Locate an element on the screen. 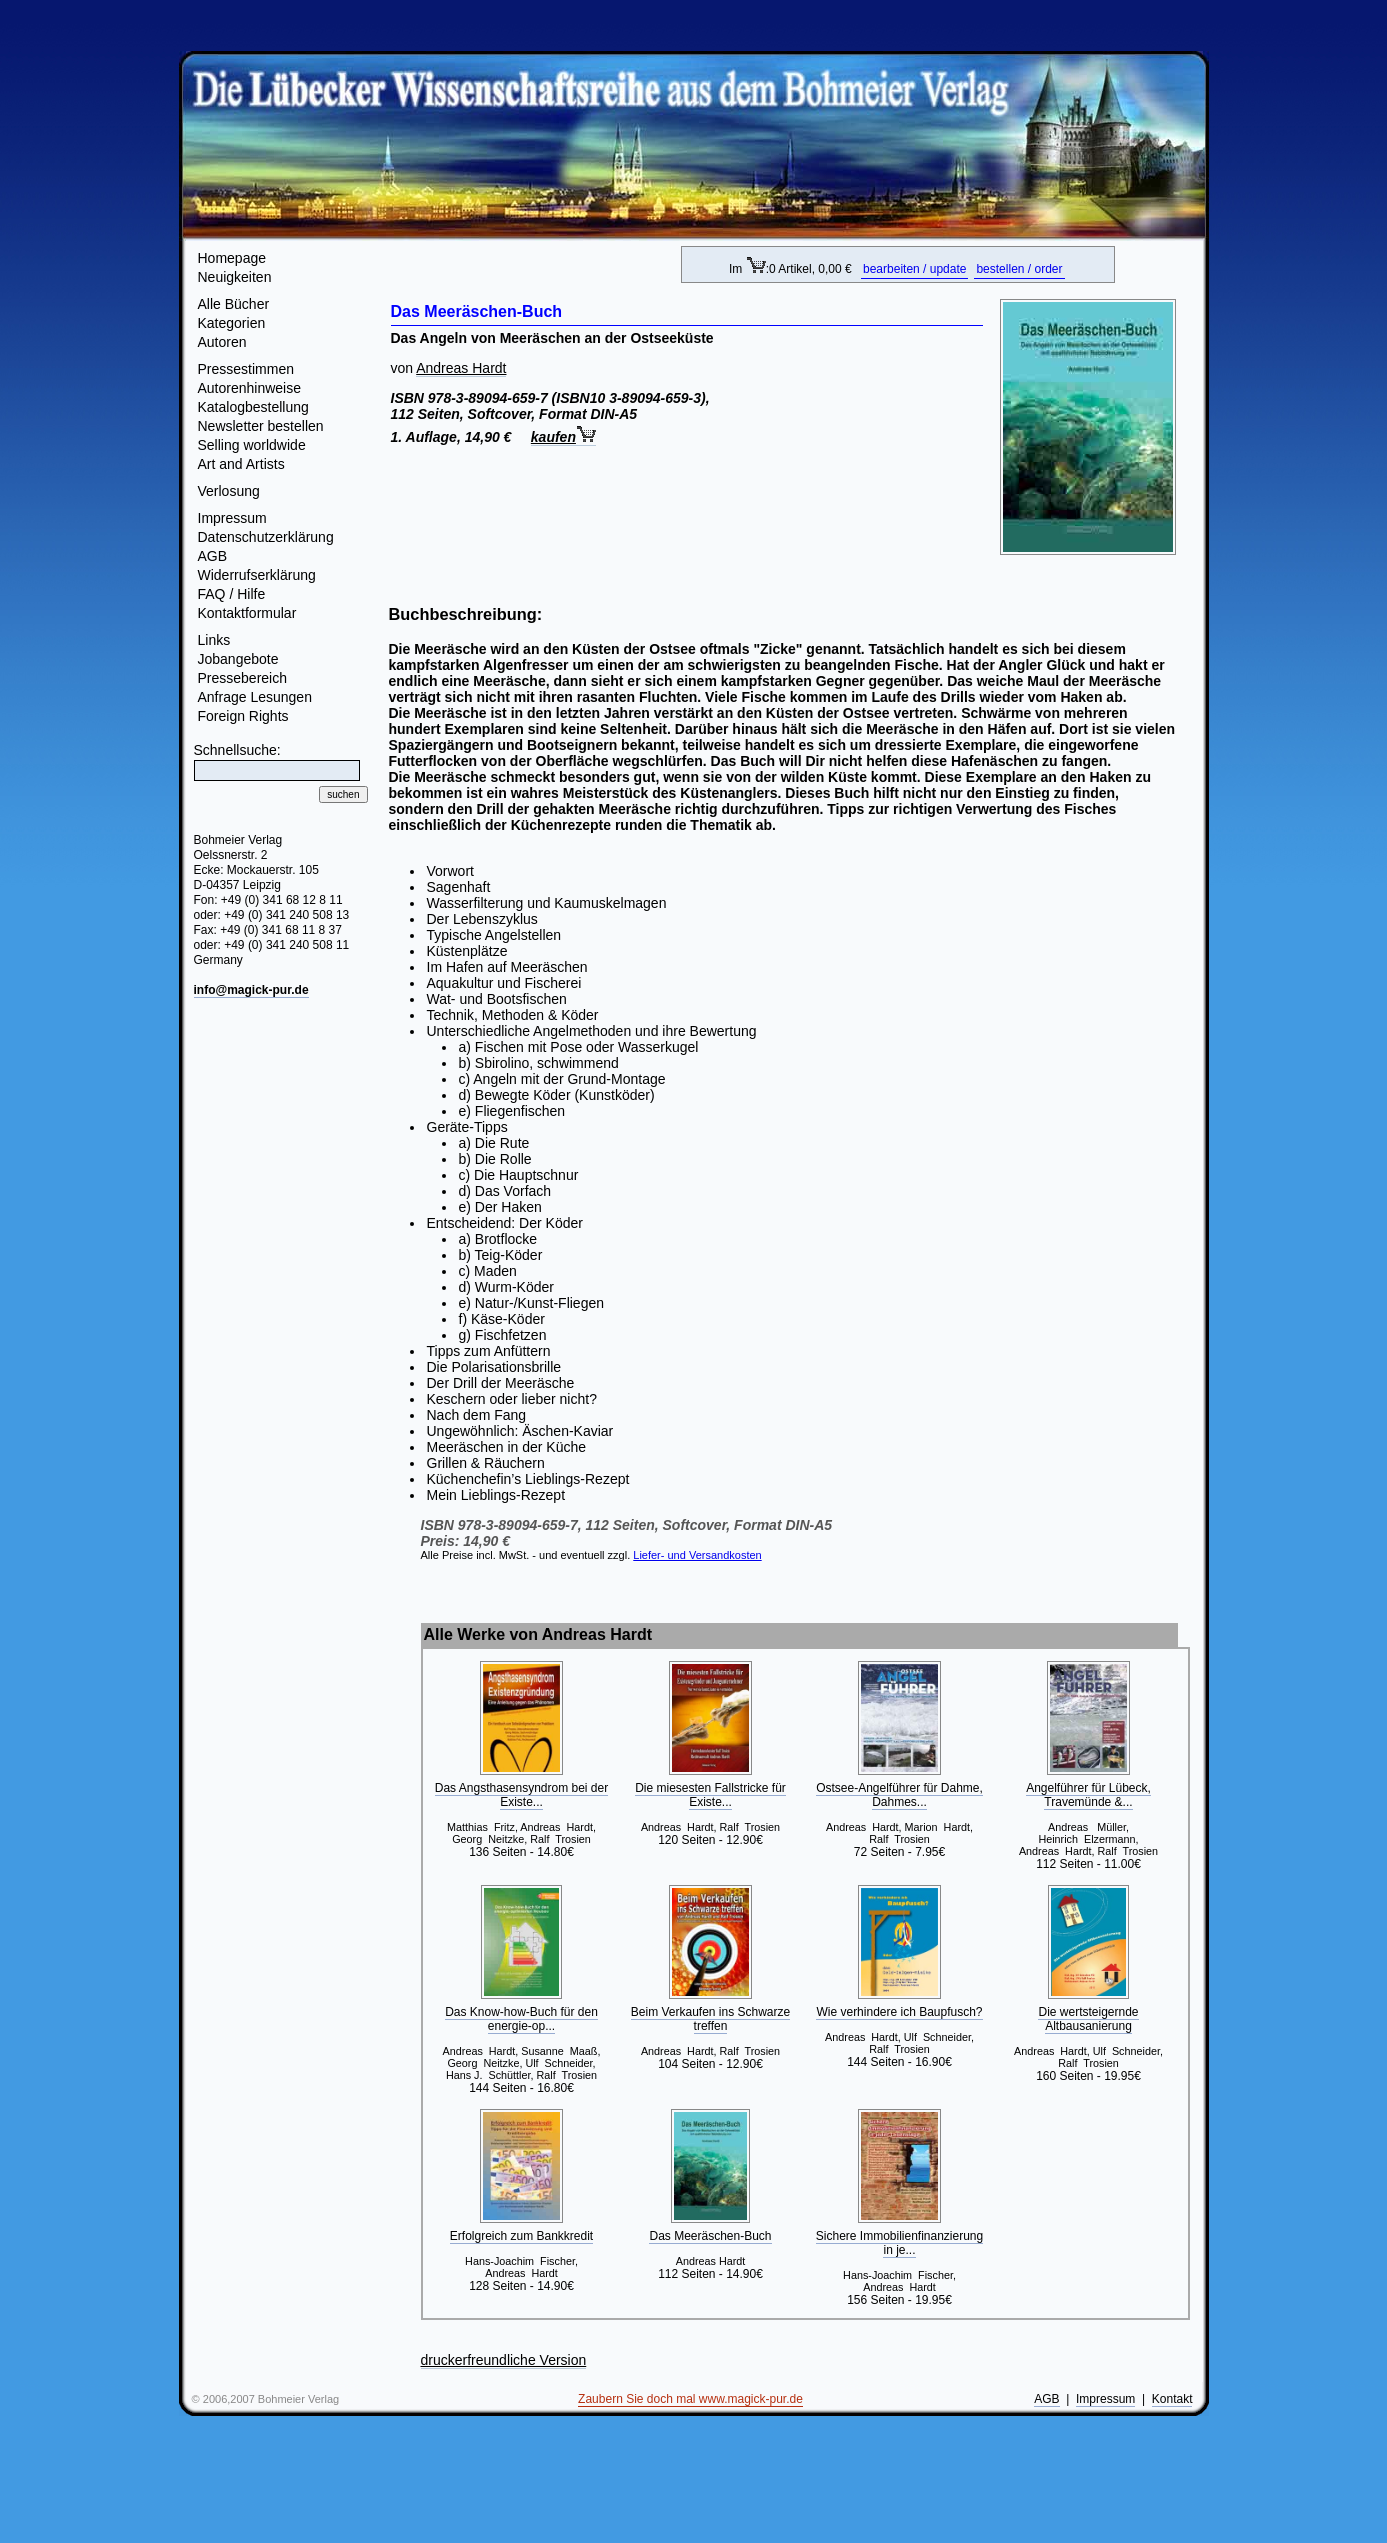 The image size is (1387, 2543). Autorenhinweise is located at coordinates (250, 388).